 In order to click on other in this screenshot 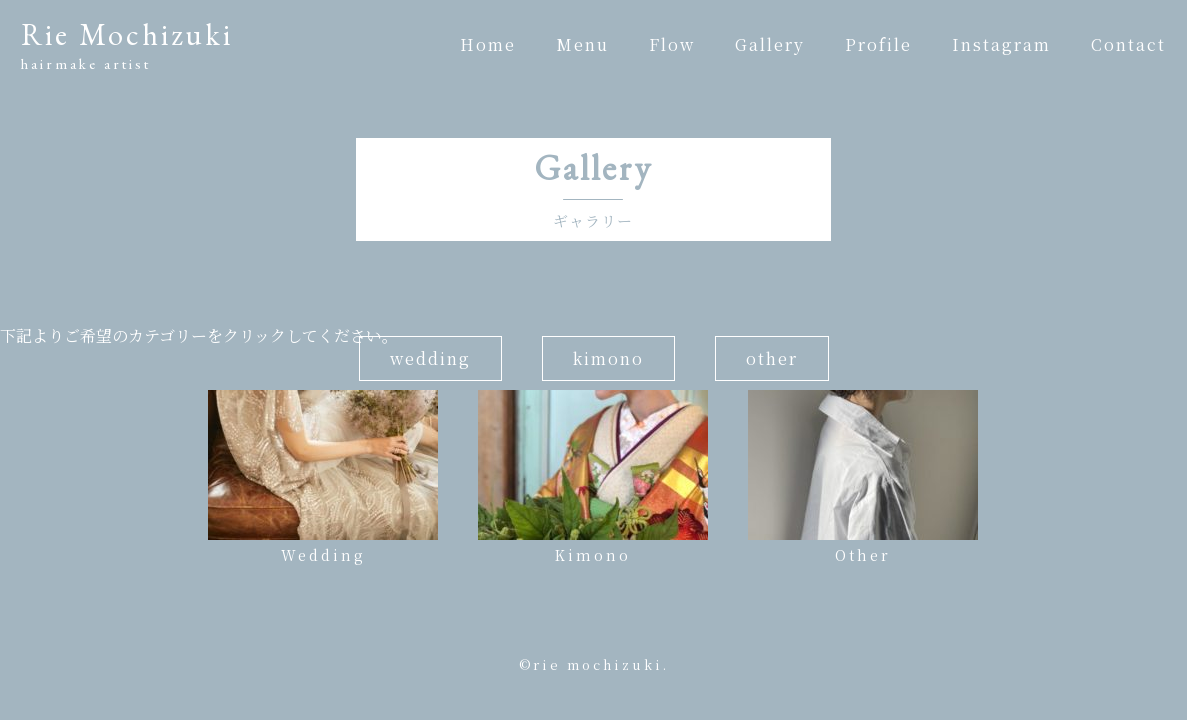, I will do `click(772, 358)`.